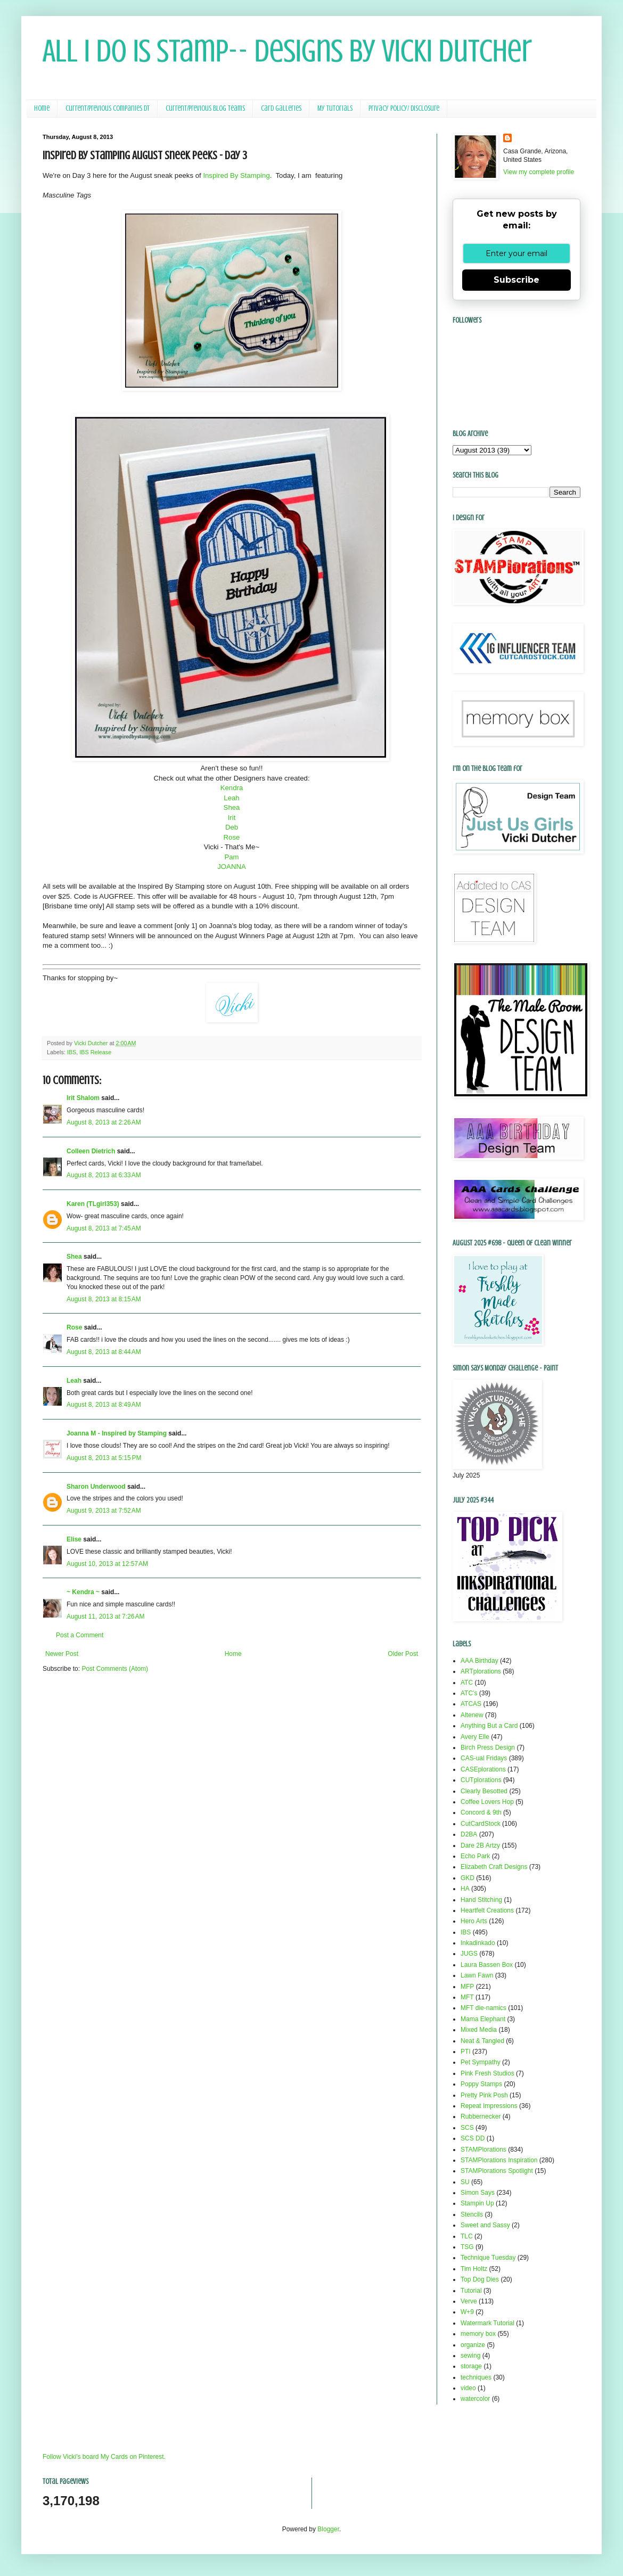 This screenshot has height=2576, width=623. I want to click on Blogger, so click(328, 2529).